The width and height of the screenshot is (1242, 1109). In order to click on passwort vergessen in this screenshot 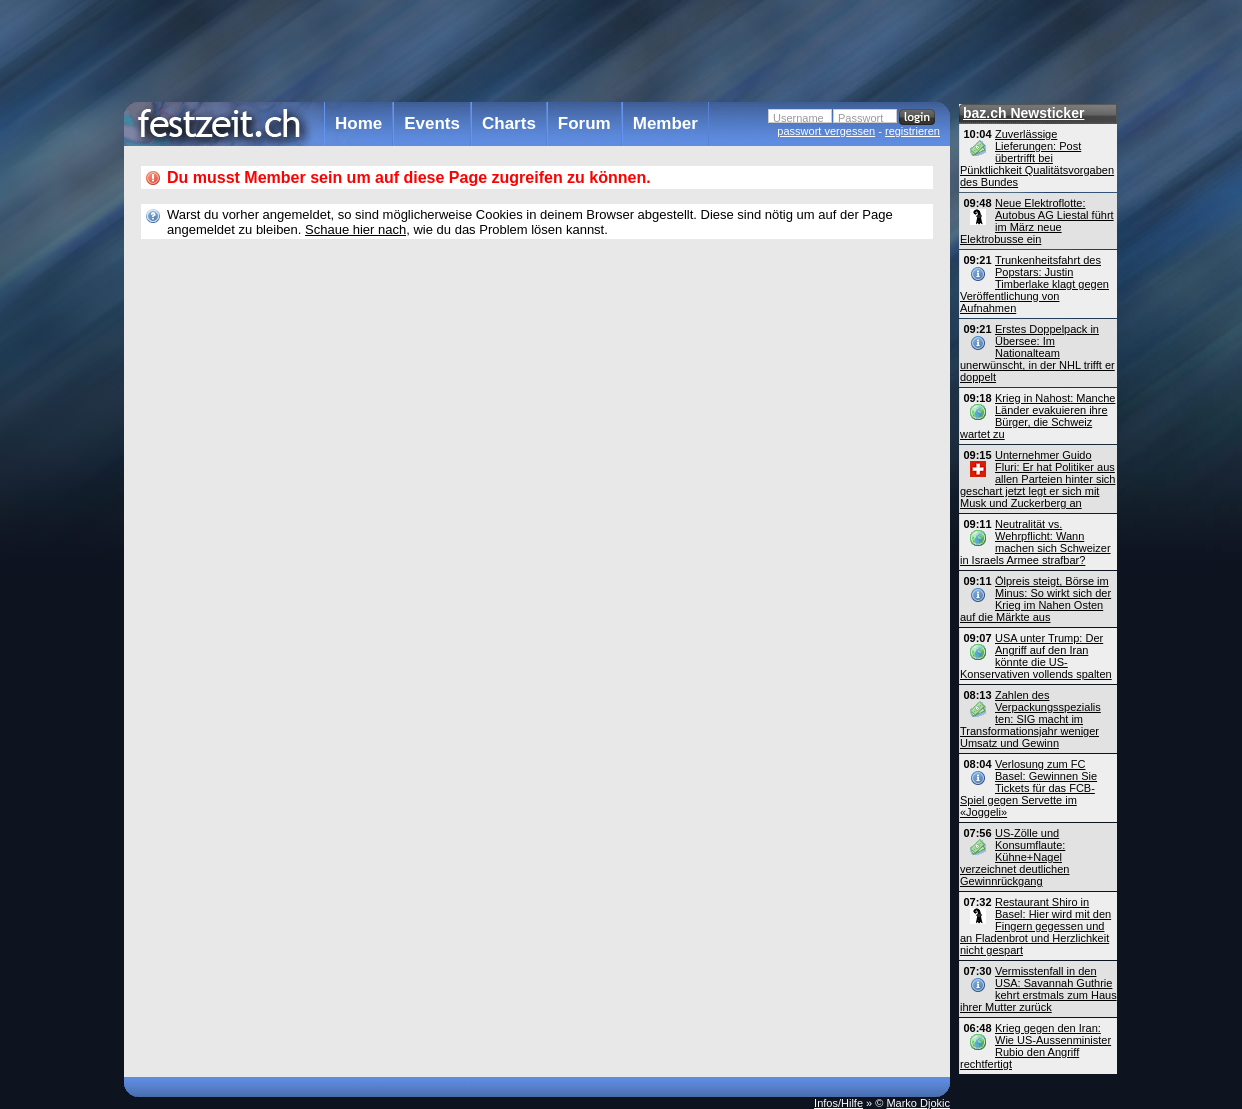, I will do `click(826, 131)`.